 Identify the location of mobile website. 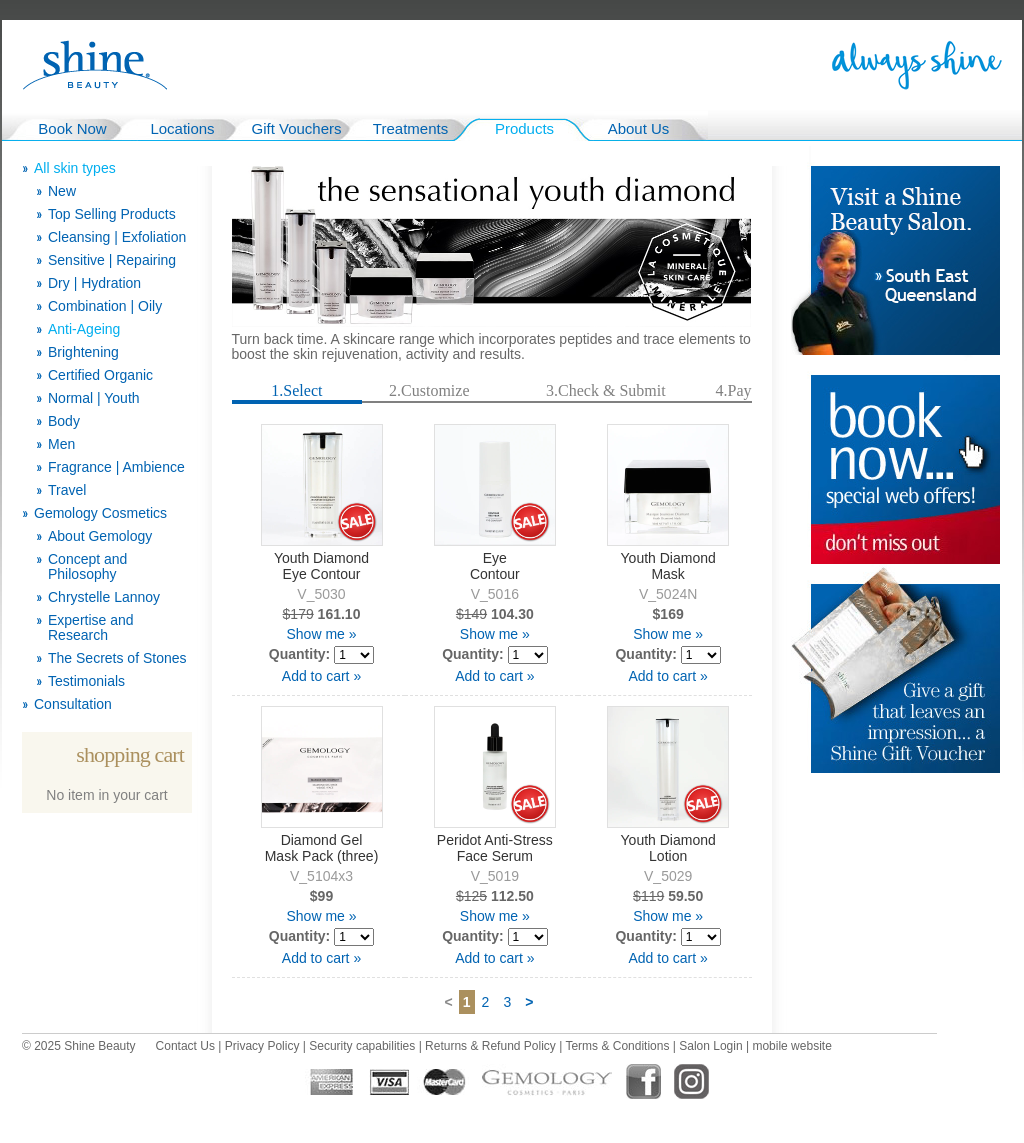
(791, 1046).